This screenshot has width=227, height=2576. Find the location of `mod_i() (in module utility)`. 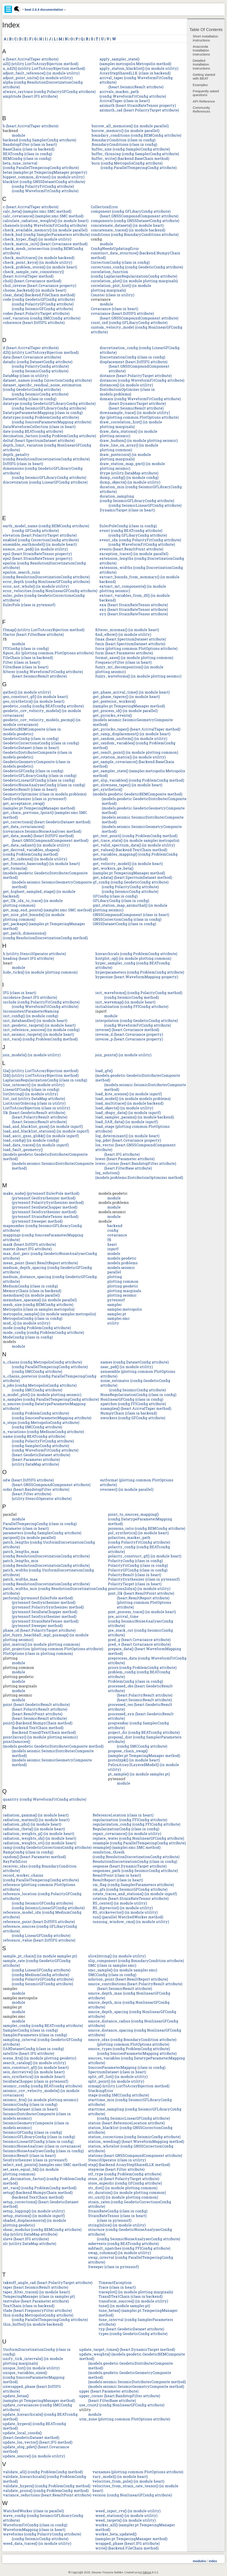

mod_i() (in module utility) is located at coordinates (26, 1323).